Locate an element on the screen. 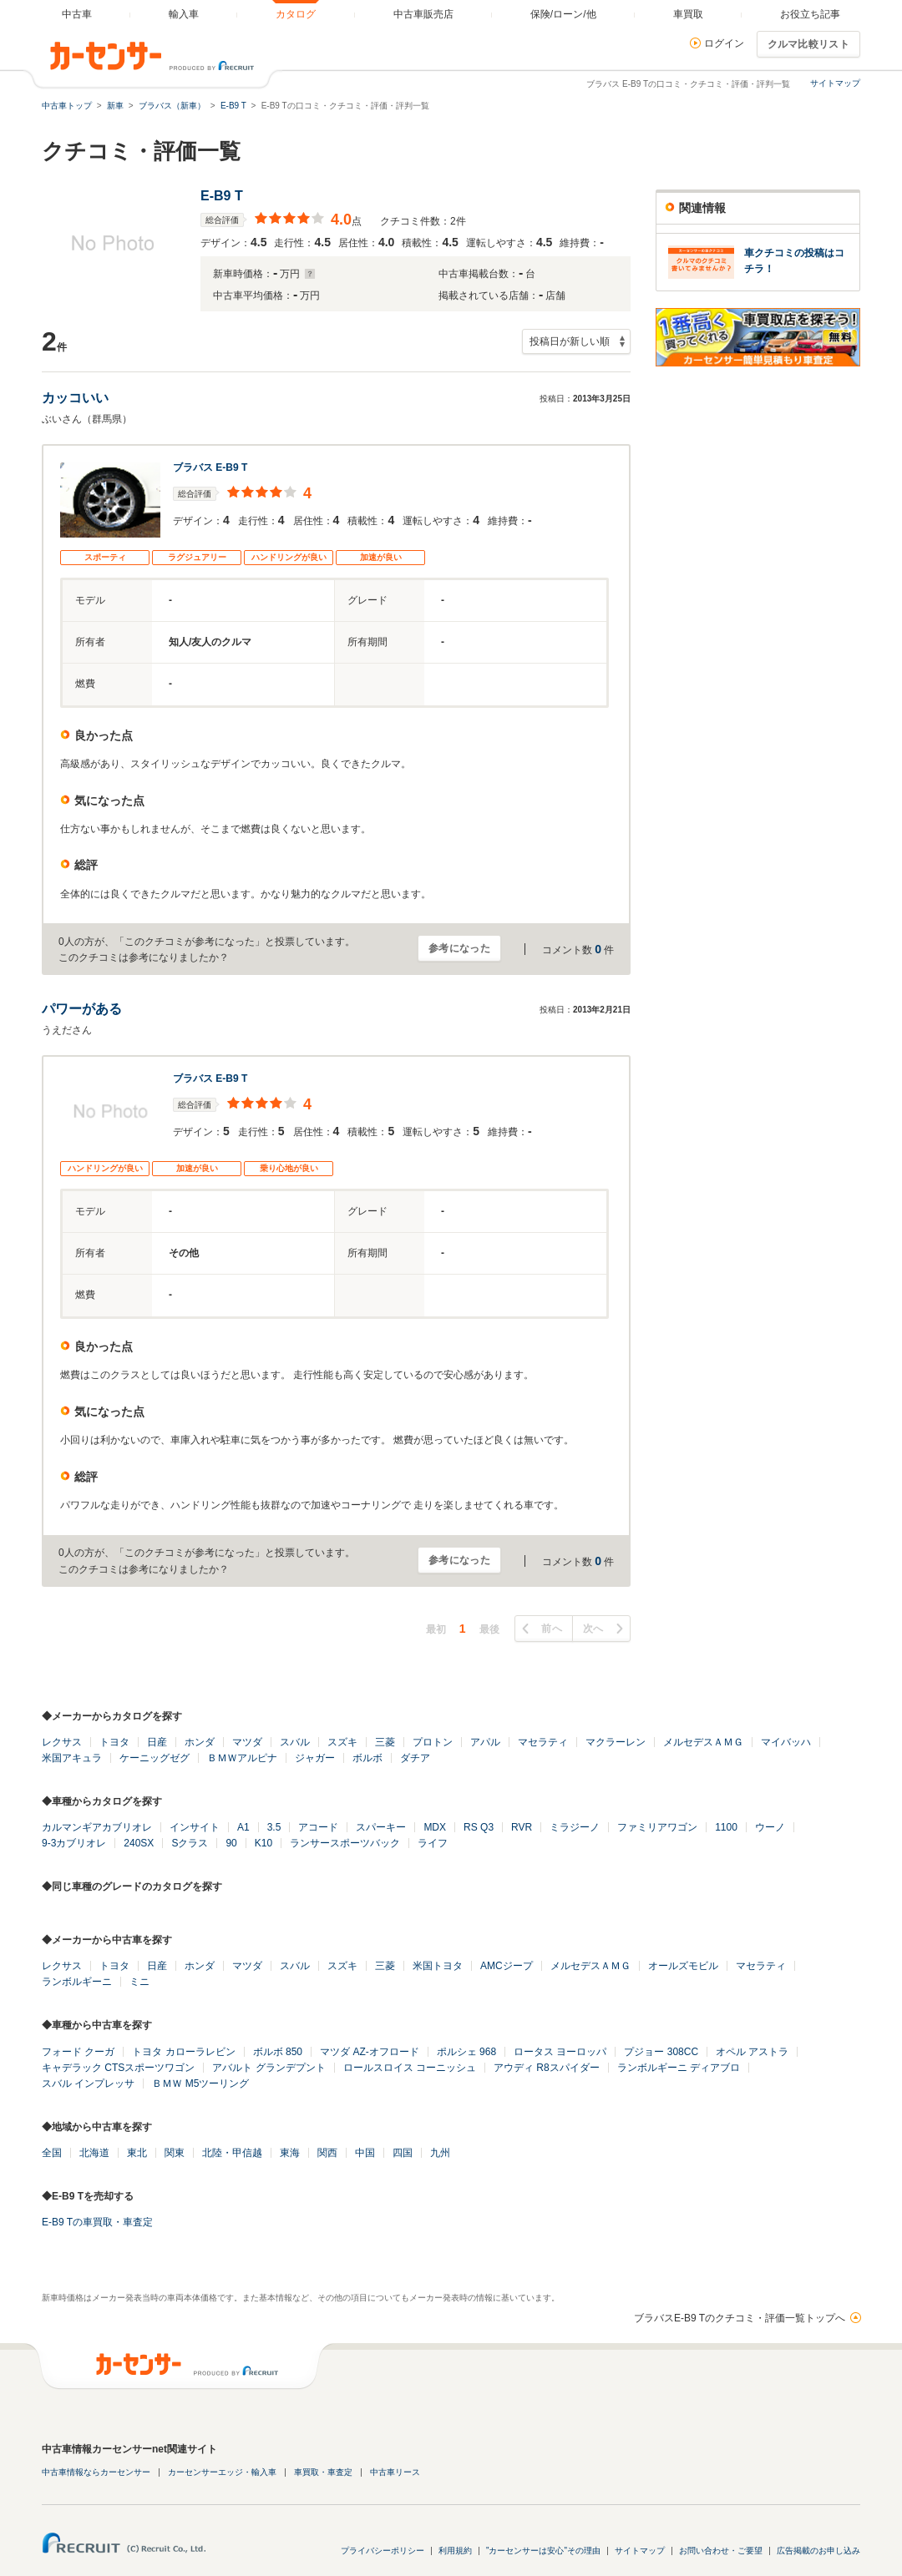  アパル is located at coordinates (485, 1742).